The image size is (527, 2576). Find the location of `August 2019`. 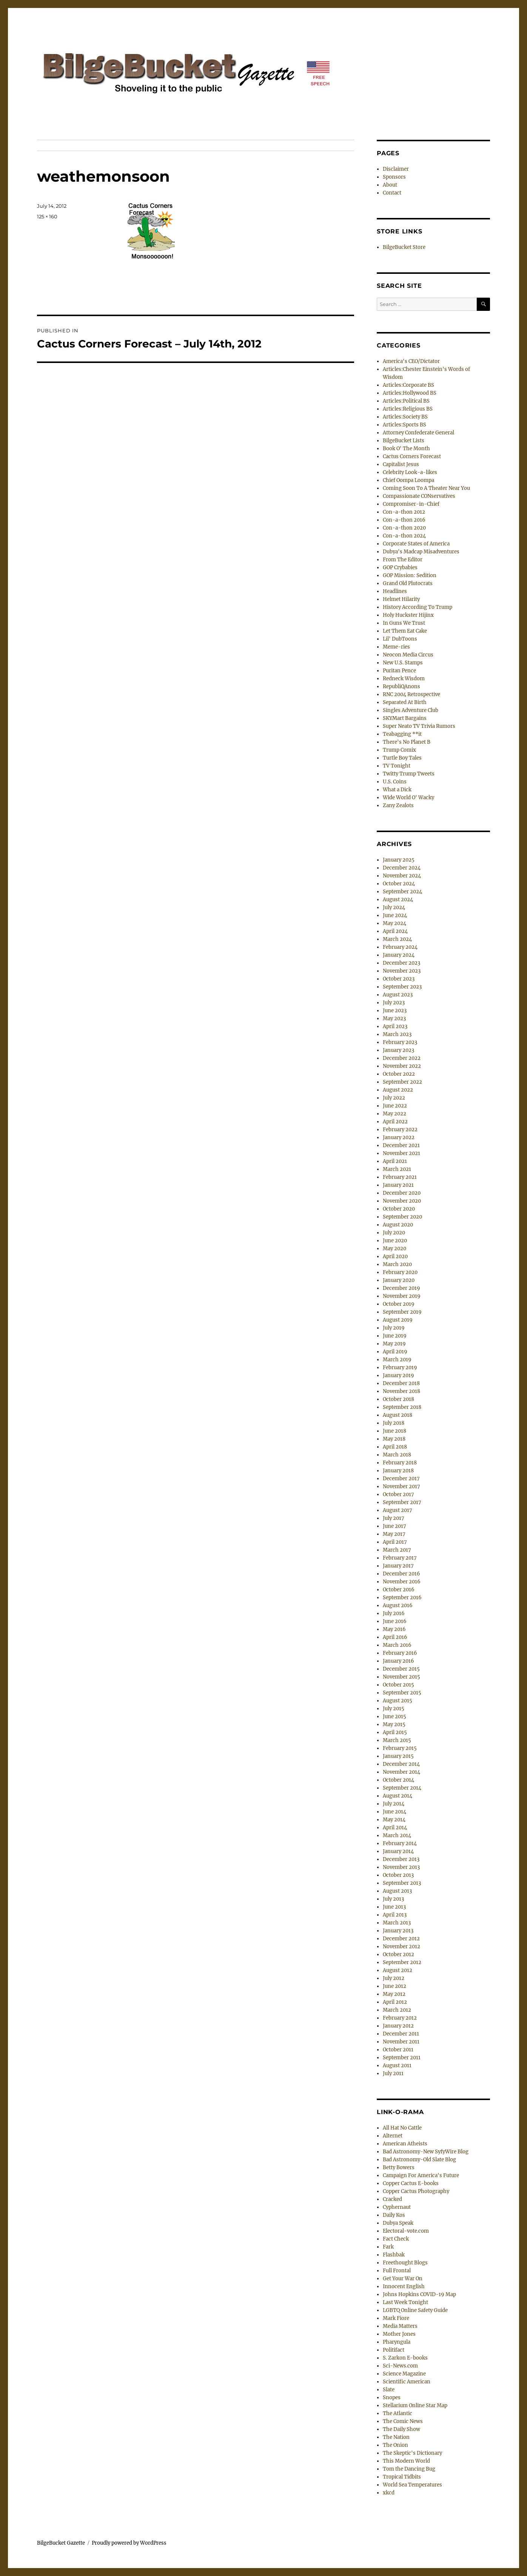

August 2019 is located at coordinates (398, 1320).